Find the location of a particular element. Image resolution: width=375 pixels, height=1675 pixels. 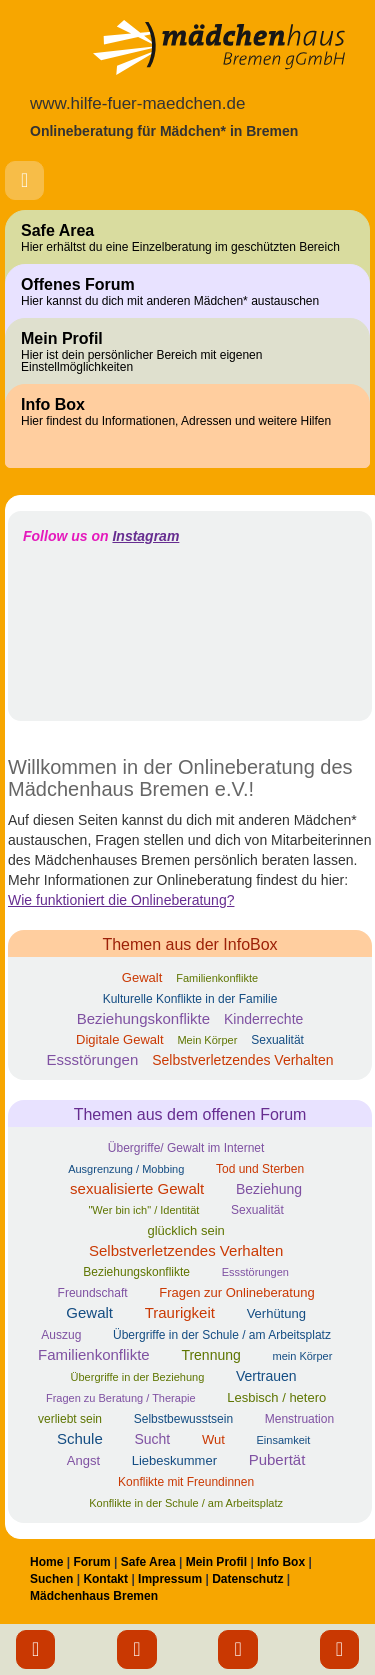

Auszug is located at coordinates (61, 1335).